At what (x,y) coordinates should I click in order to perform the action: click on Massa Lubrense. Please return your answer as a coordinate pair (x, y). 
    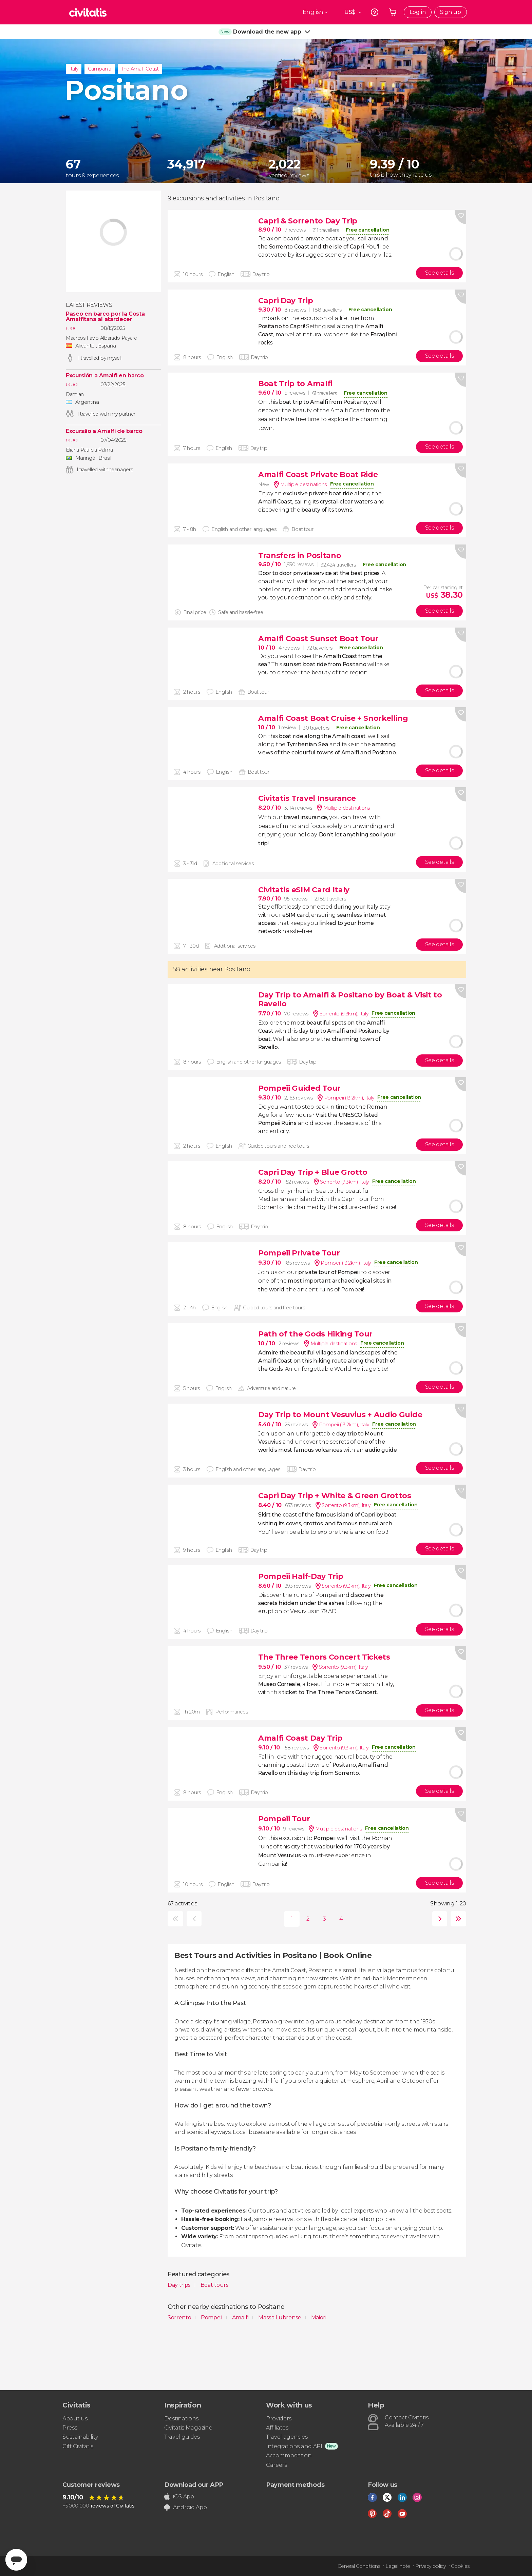
    Looking at the image, I should click on (280, 2317).